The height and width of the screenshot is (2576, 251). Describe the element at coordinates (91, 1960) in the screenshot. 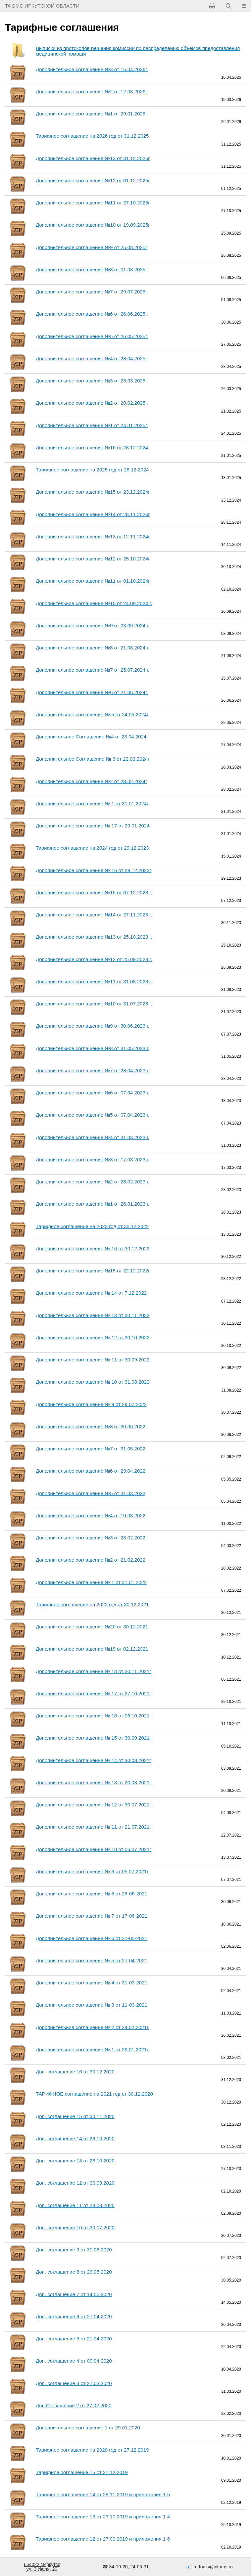

I see `Дополнительное соглашение № 5 от 27-04-2021` at that location.